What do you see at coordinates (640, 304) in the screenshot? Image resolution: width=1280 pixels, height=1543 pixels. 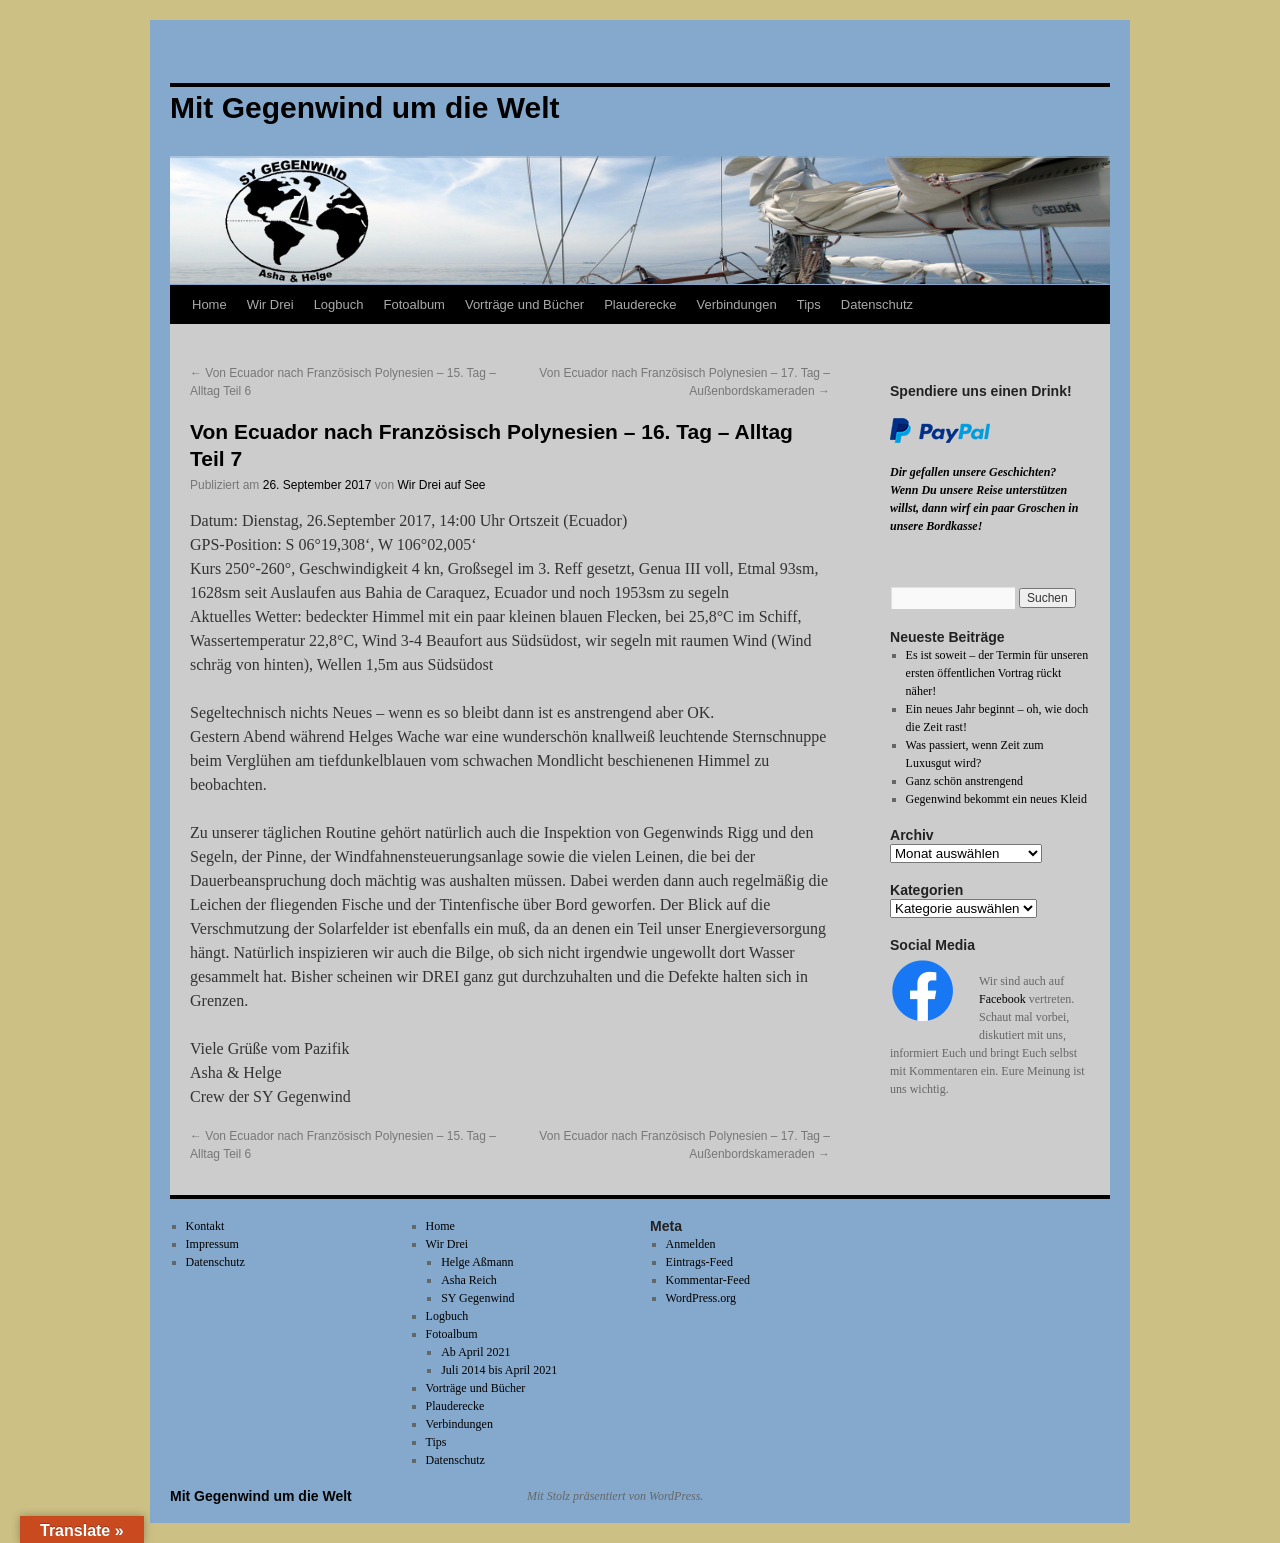 I see `Plauderecke` at bounding box center [640, 304].